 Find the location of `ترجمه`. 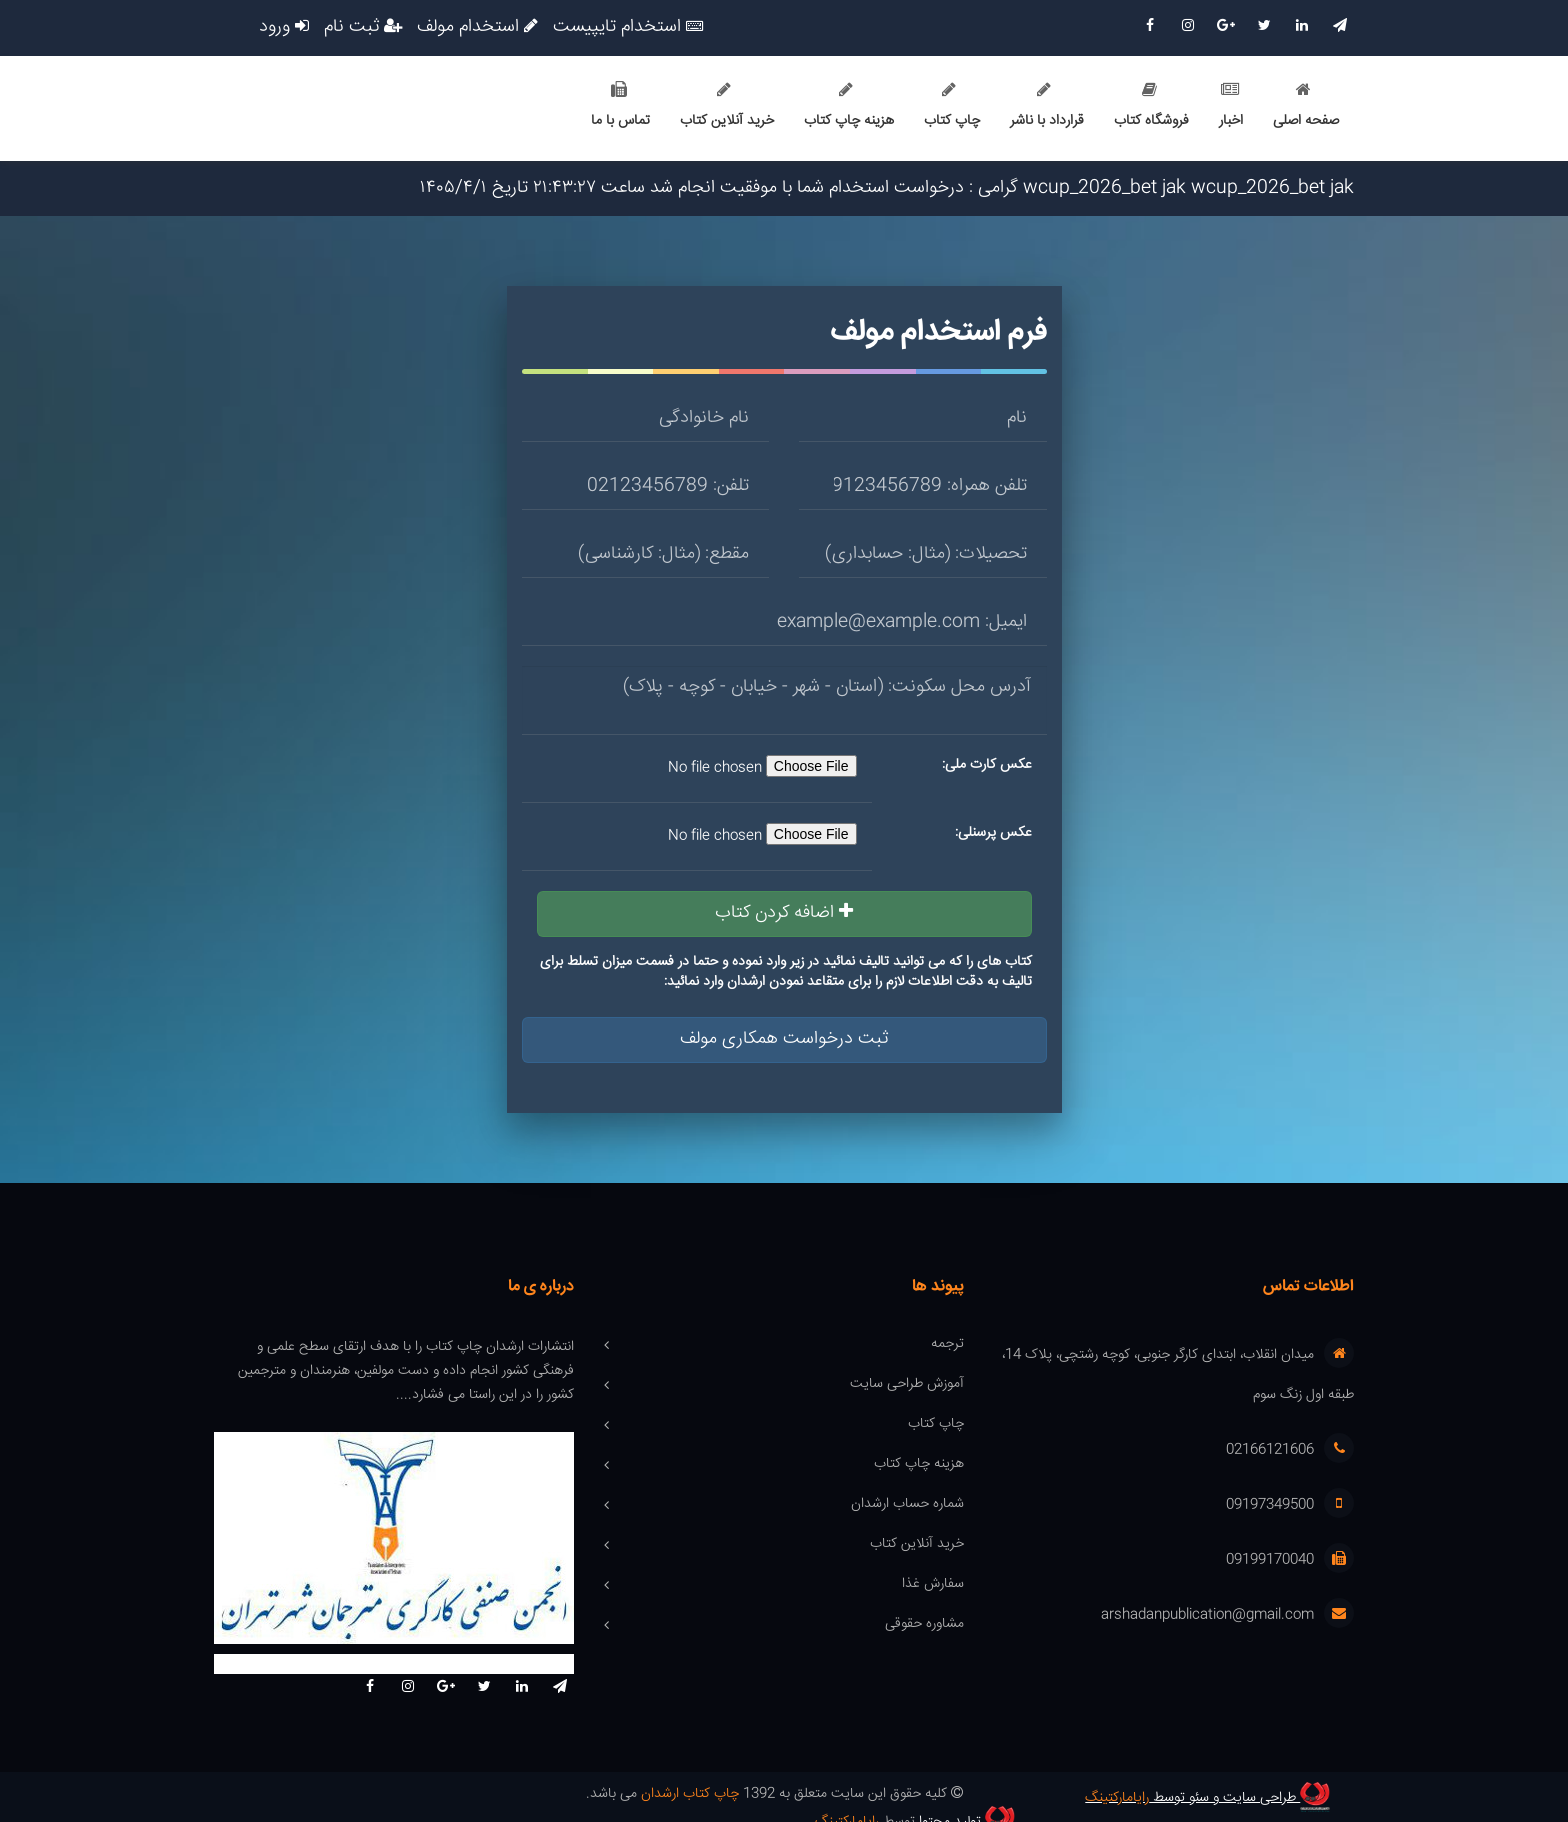

ترجمه is located at coordinates (947, 1345).